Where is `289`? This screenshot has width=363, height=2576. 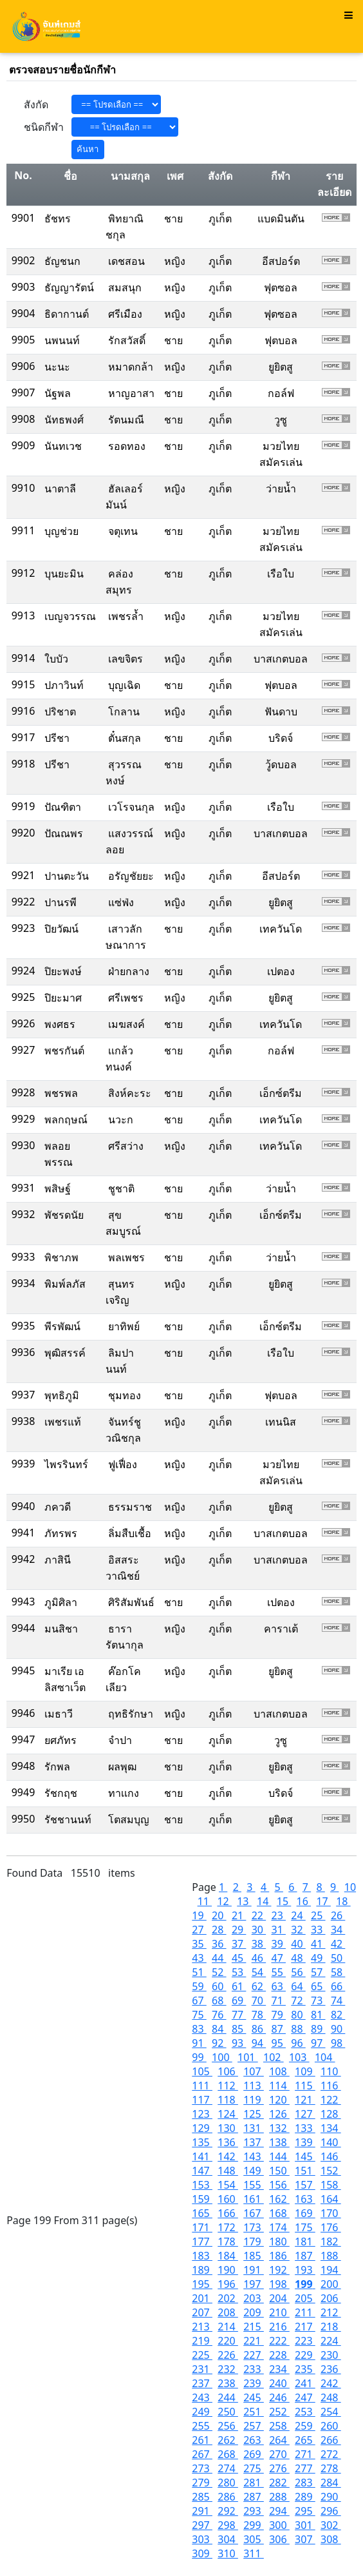
289 is located at coordinates (305, 2497).